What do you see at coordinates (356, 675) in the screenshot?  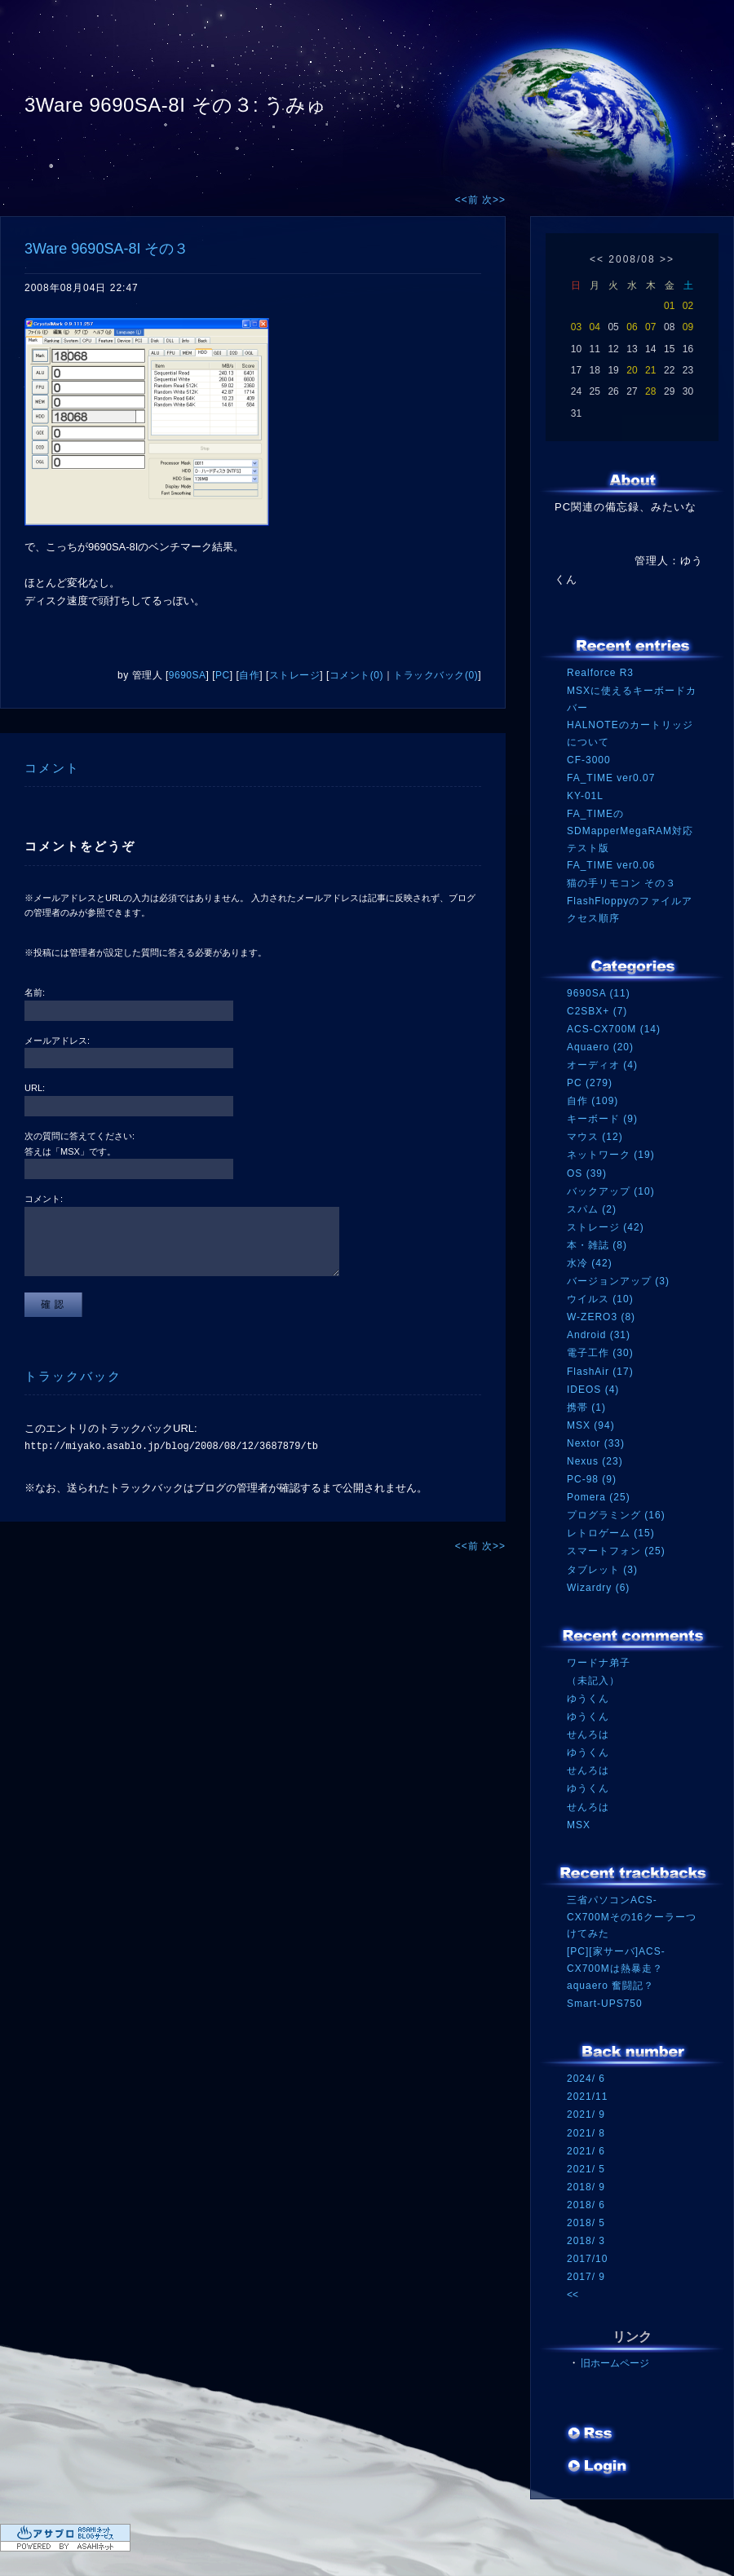 I see `コメント(0)` at bounding box center [356, 675].